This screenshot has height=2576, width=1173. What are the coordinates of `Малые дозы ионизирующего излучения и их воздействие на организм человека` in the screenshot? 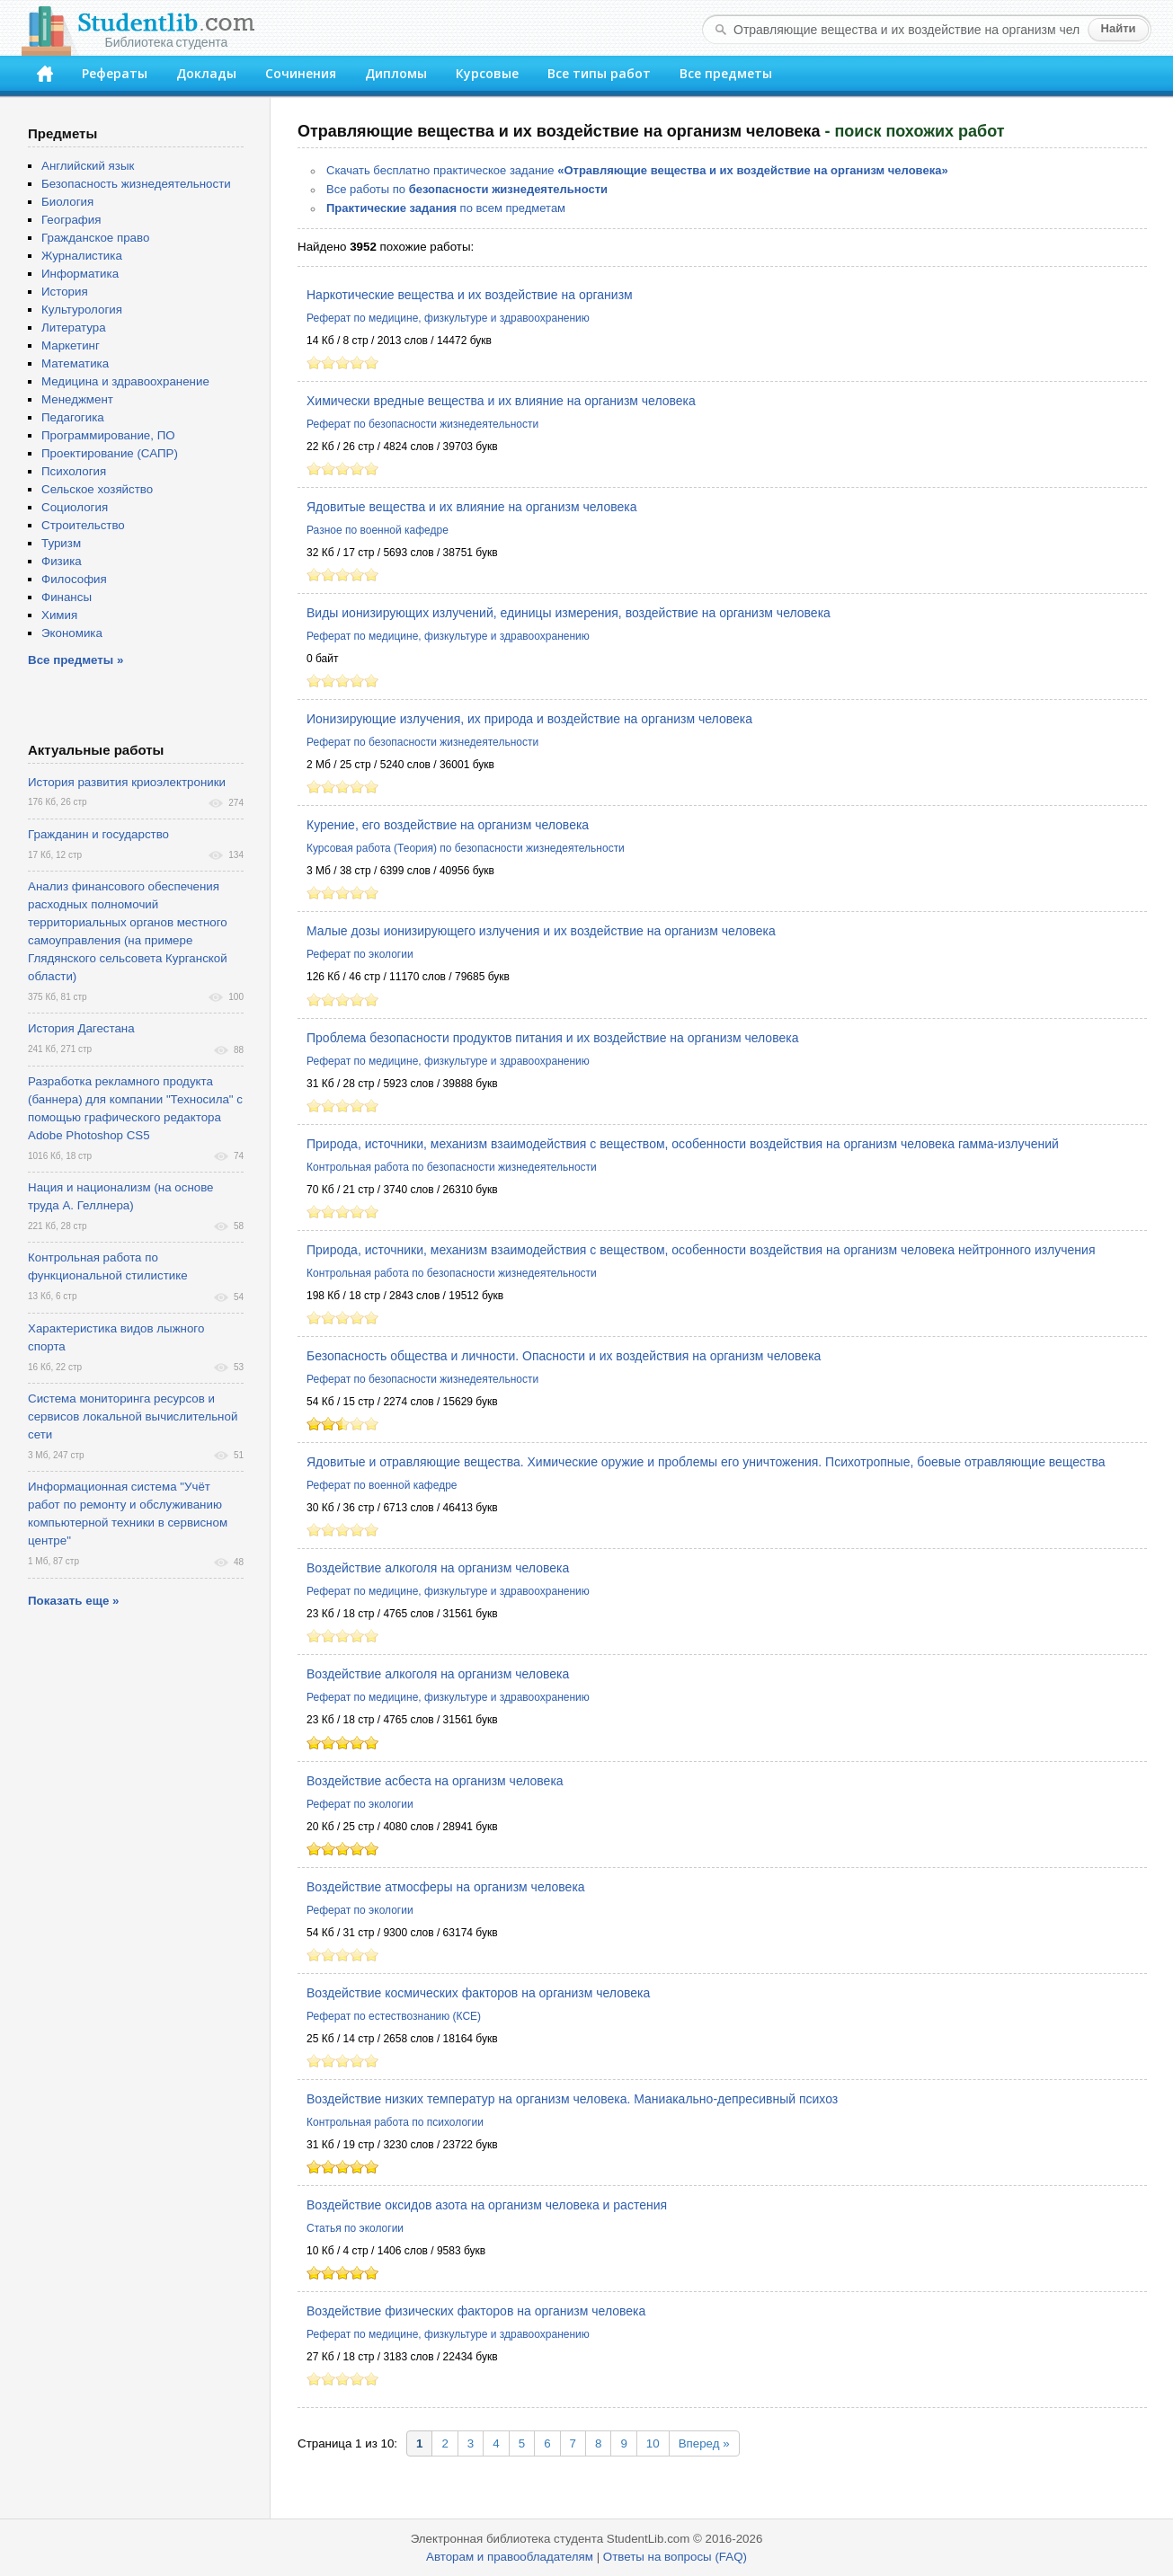 It's located at (541, 931).